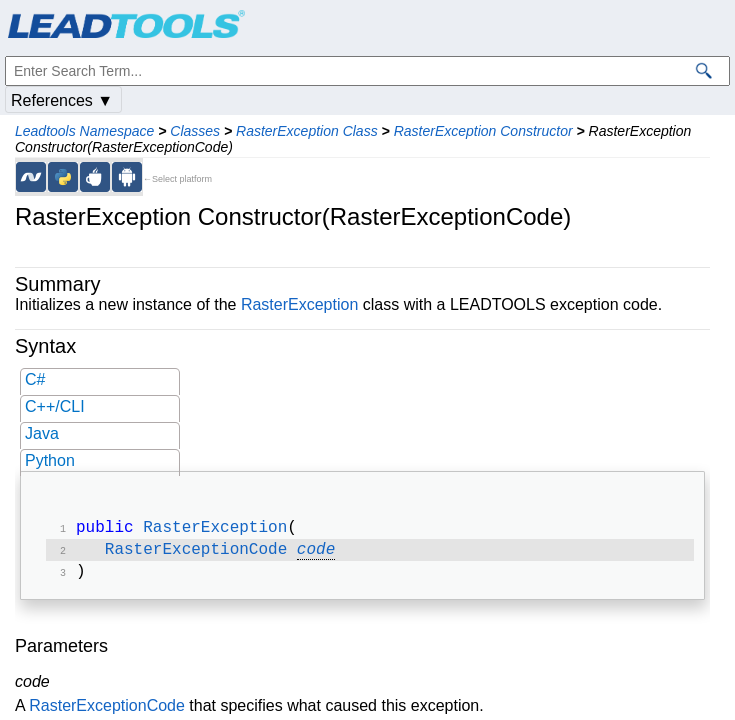 Image resolution: width=735 pixels, height=720 pixels. Describe the element at coordinates (62, 100) in the screenshot. I see `References ▼` at that location.